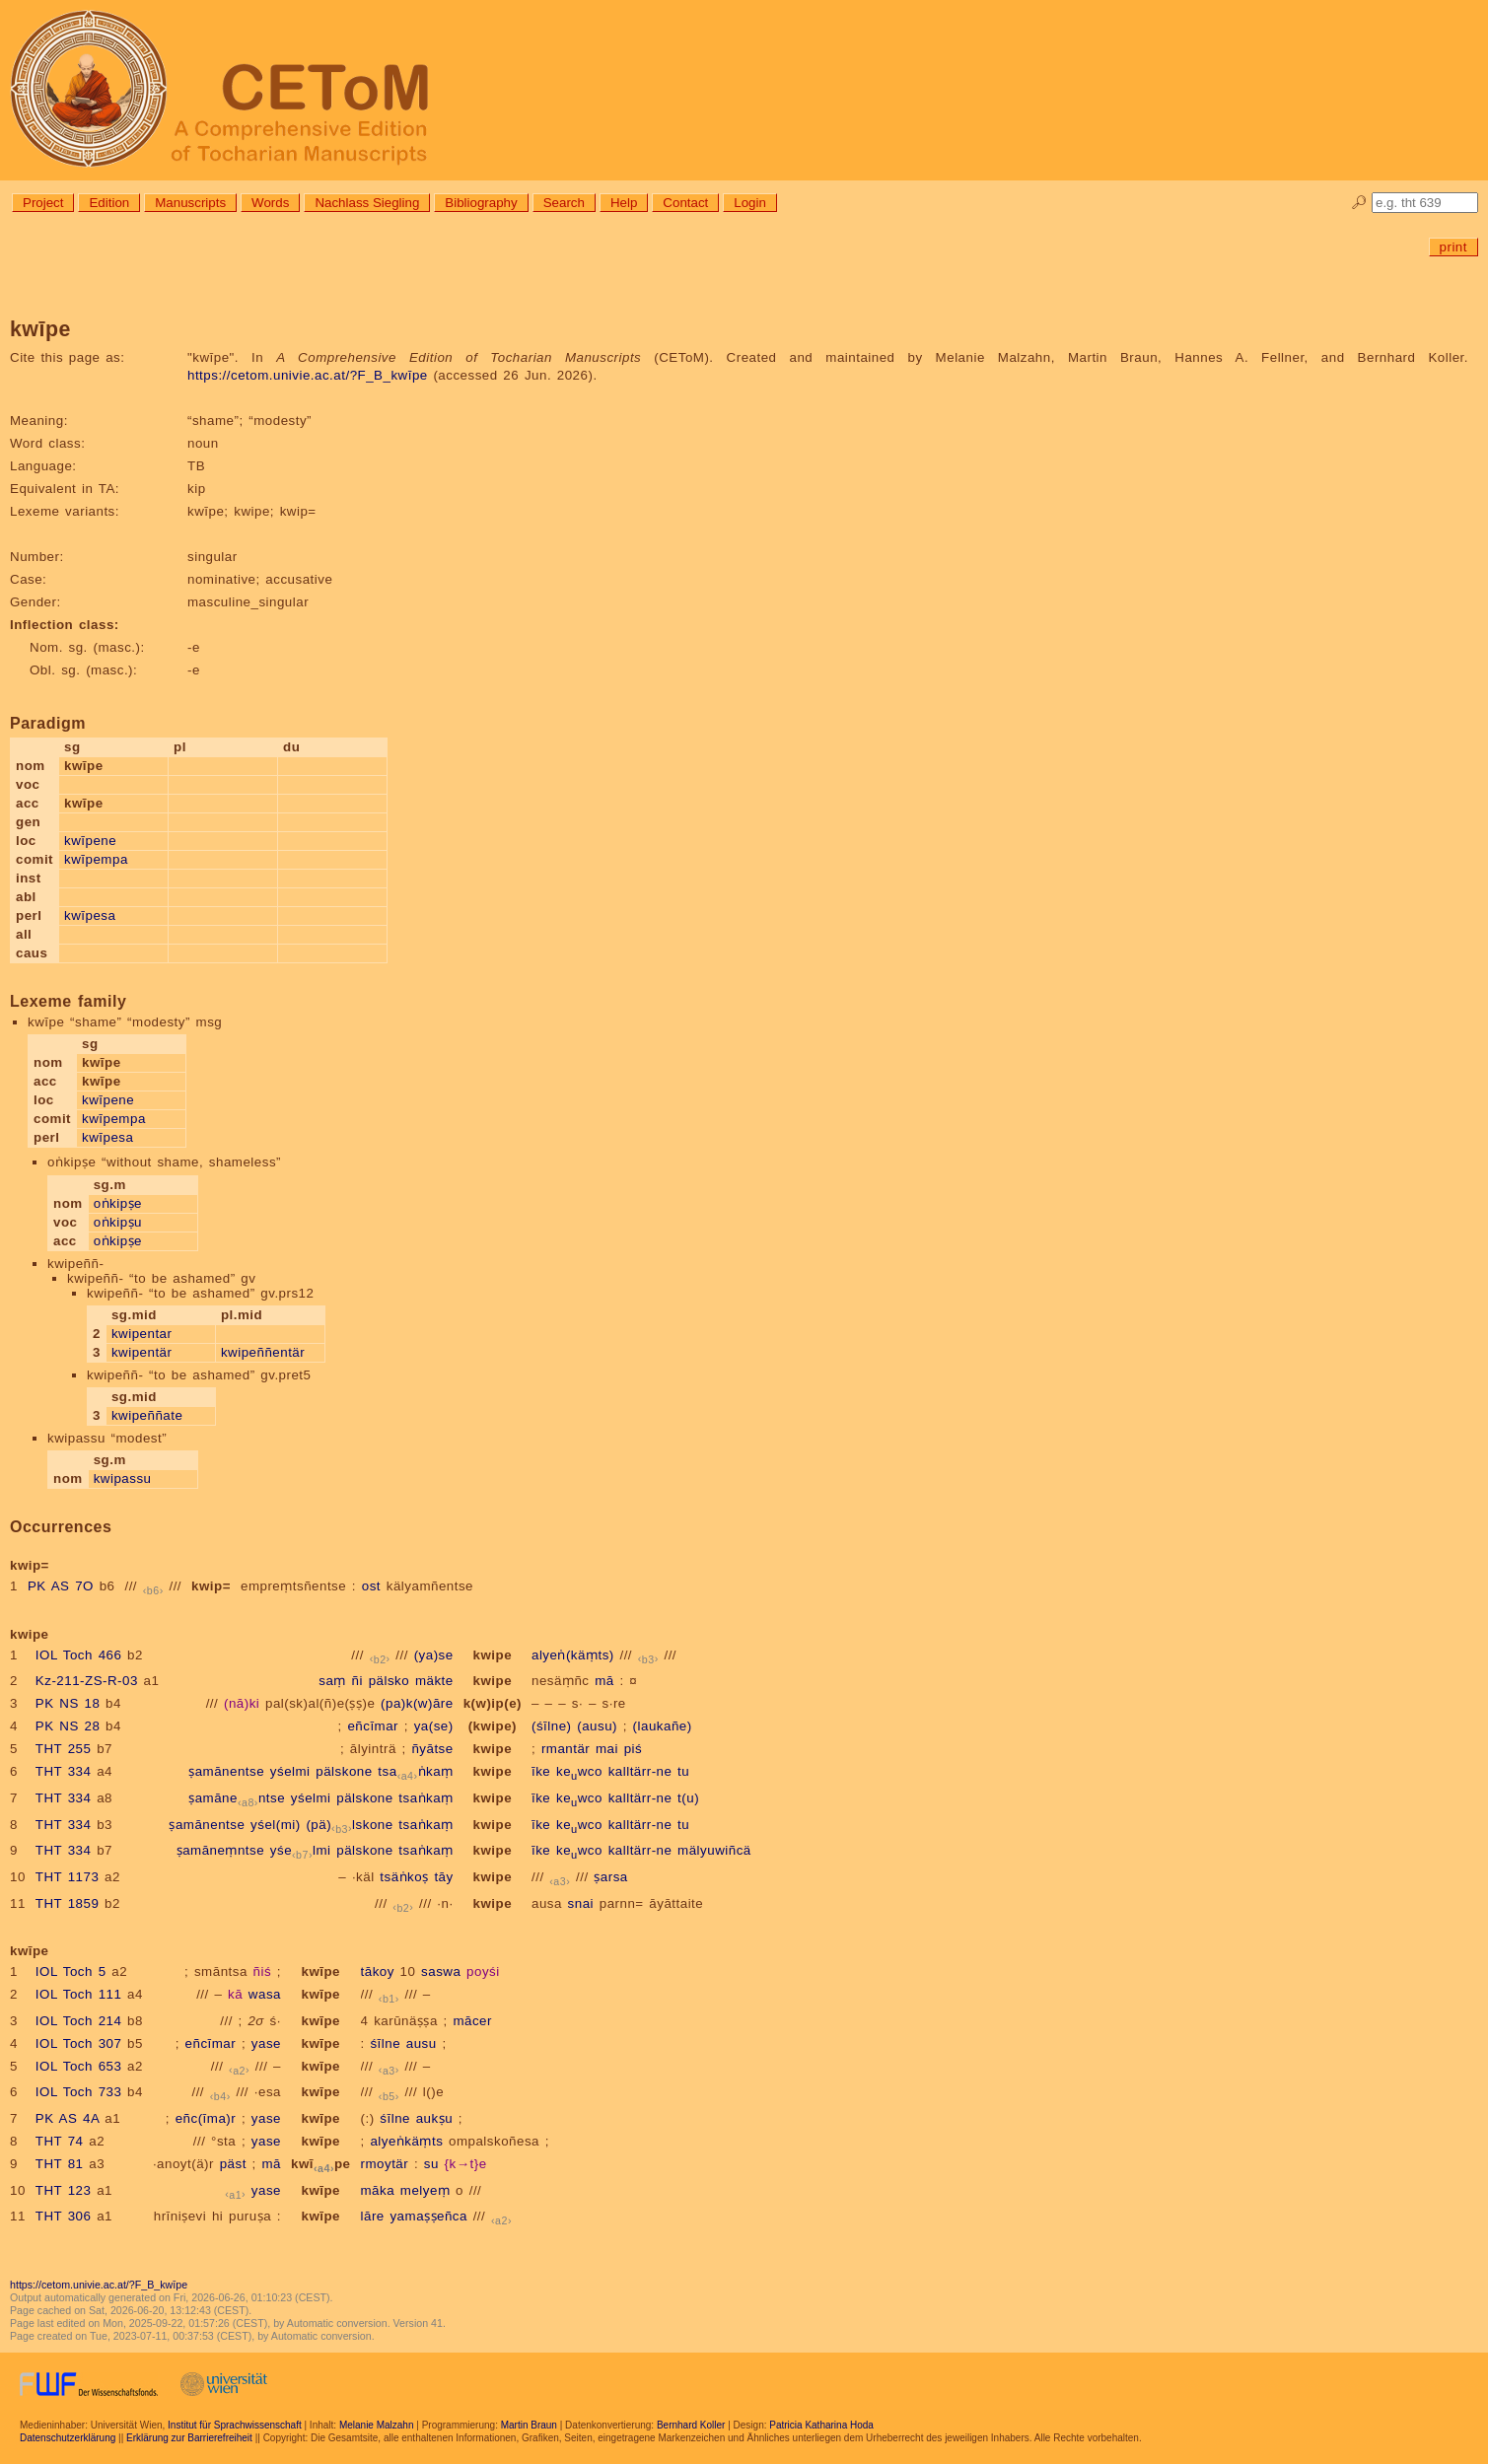 The height and width of the screenshot is (2464, 1488). Describe the element at coordinates (564, 202) in the screenshot. I see `Search` at that location.